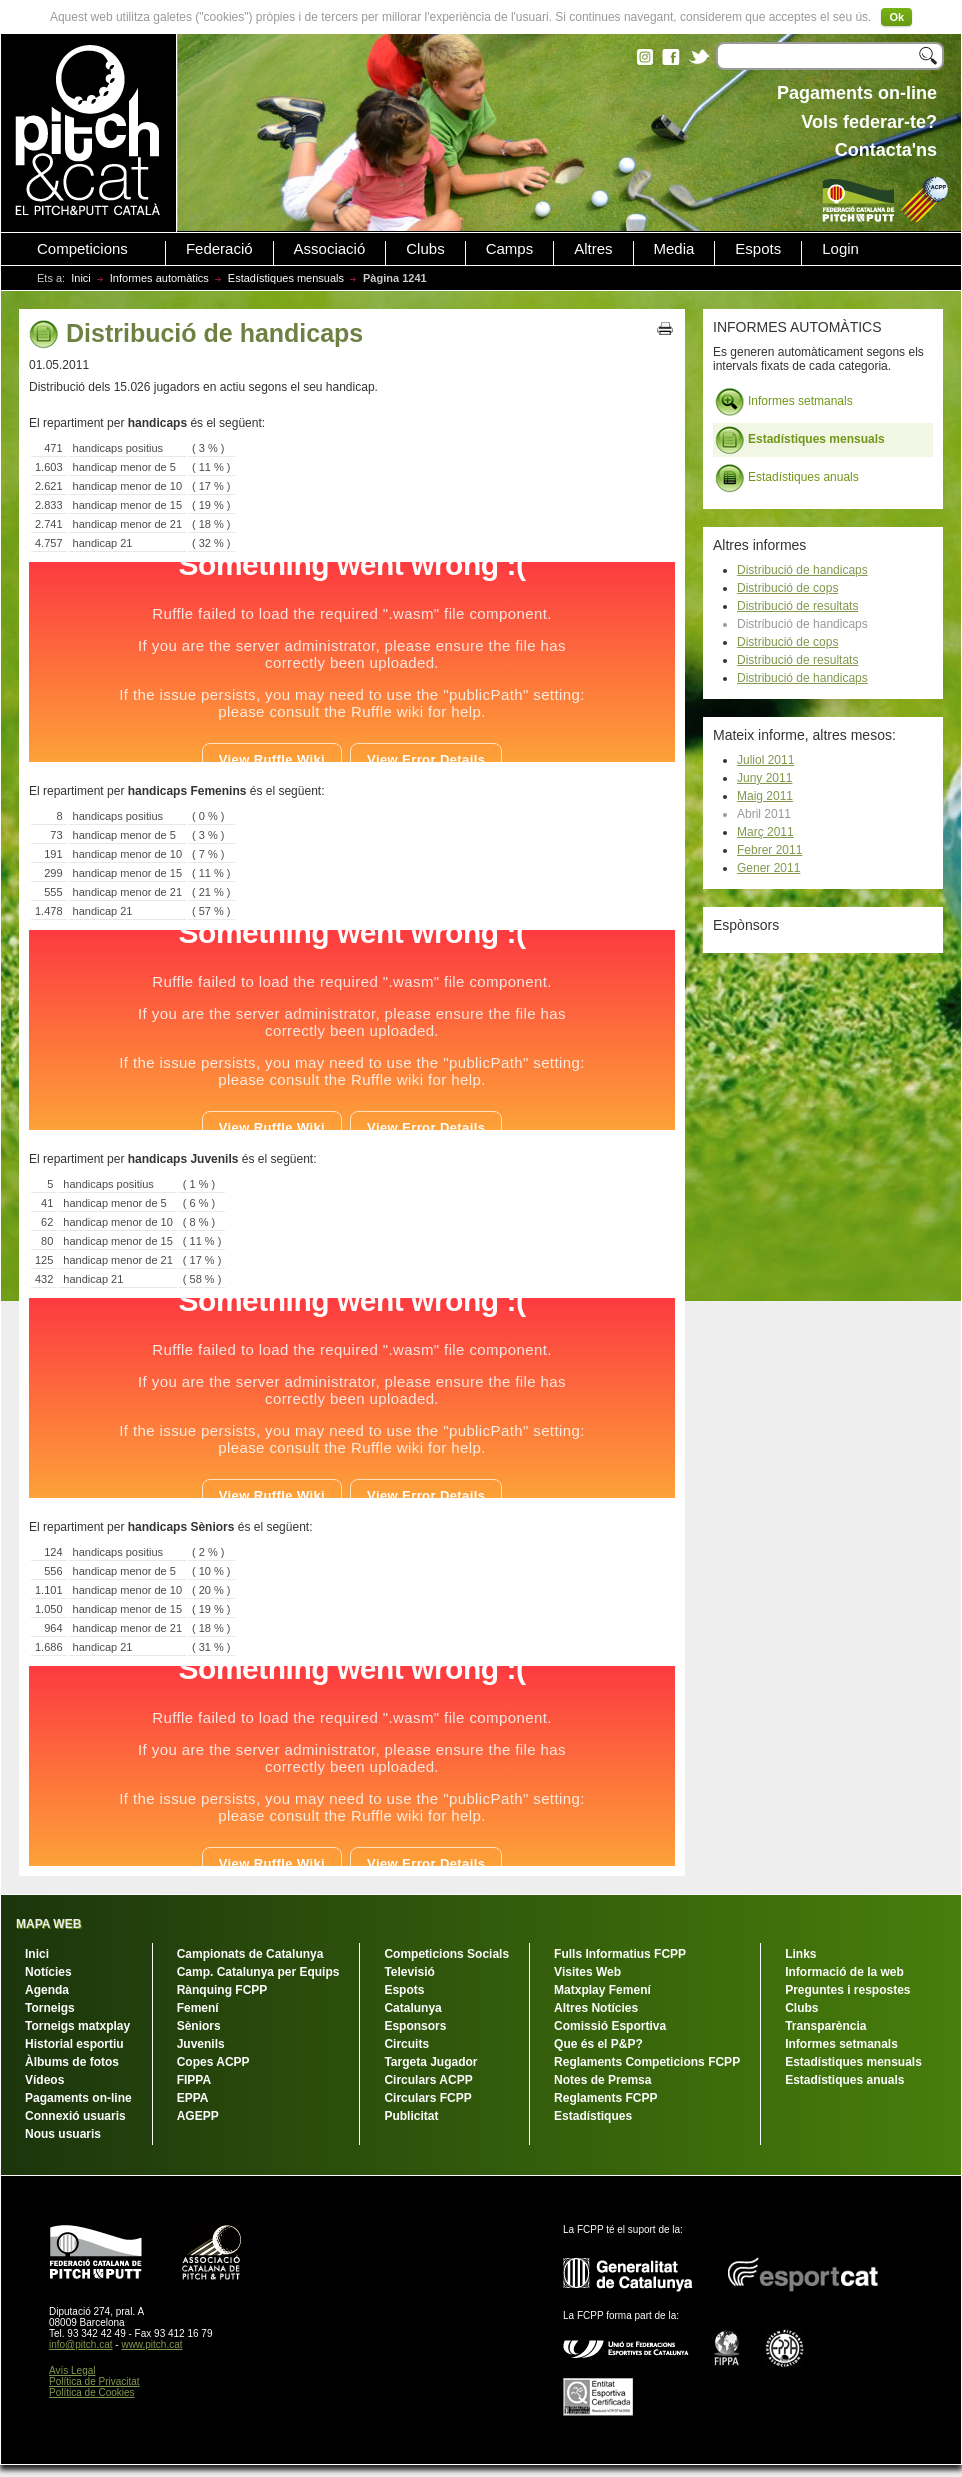  I want to click on Fulls Informatius FCPP, so click(620, 1954).